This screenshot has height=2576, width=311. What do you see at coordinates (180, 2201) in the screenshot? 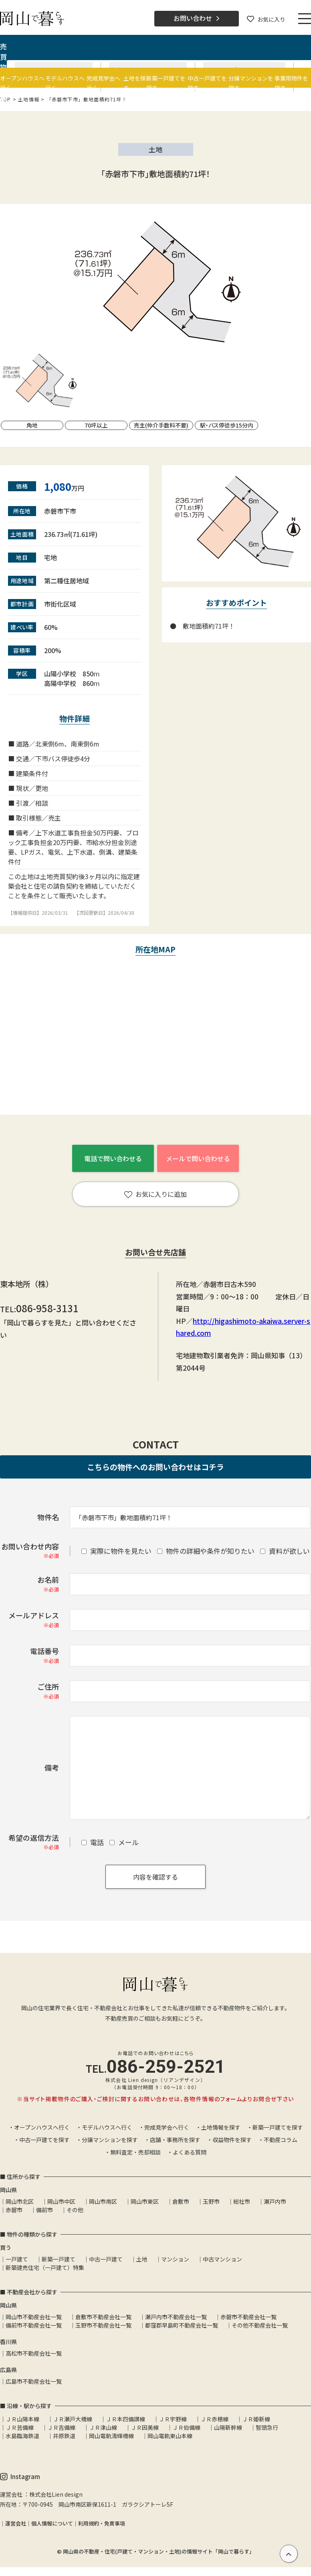
I see `倉敷市` at bounding box center [180, 2201].